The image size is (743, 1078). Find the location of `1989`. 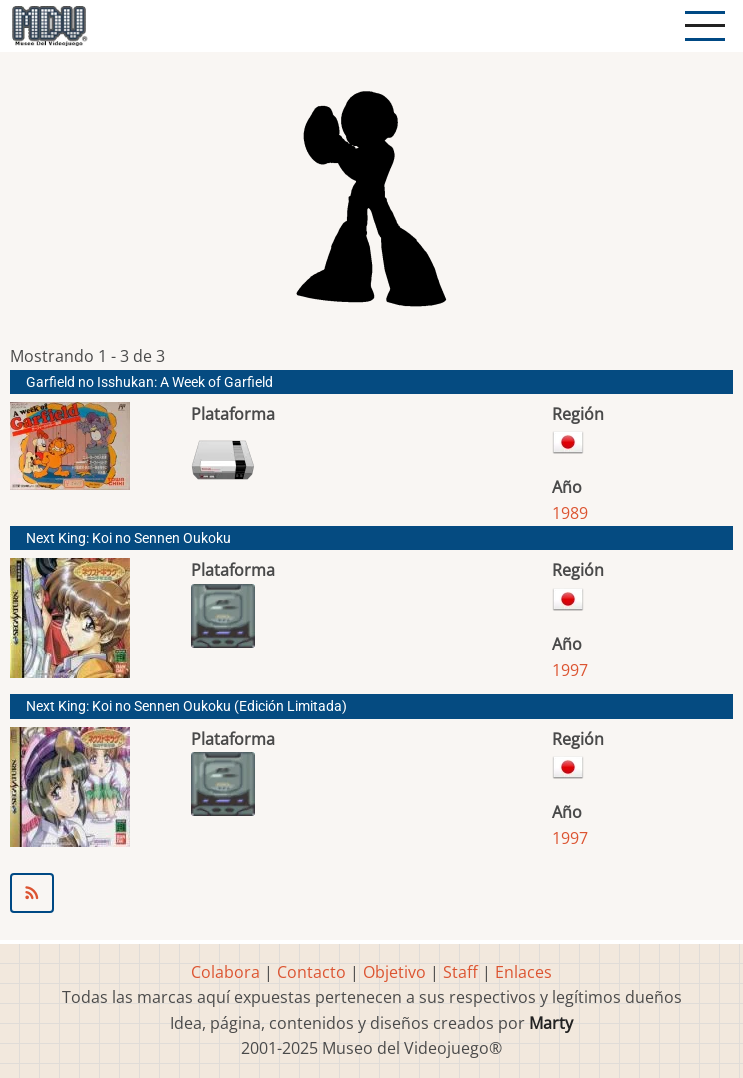

1989 is located at coordinates (570, 513).